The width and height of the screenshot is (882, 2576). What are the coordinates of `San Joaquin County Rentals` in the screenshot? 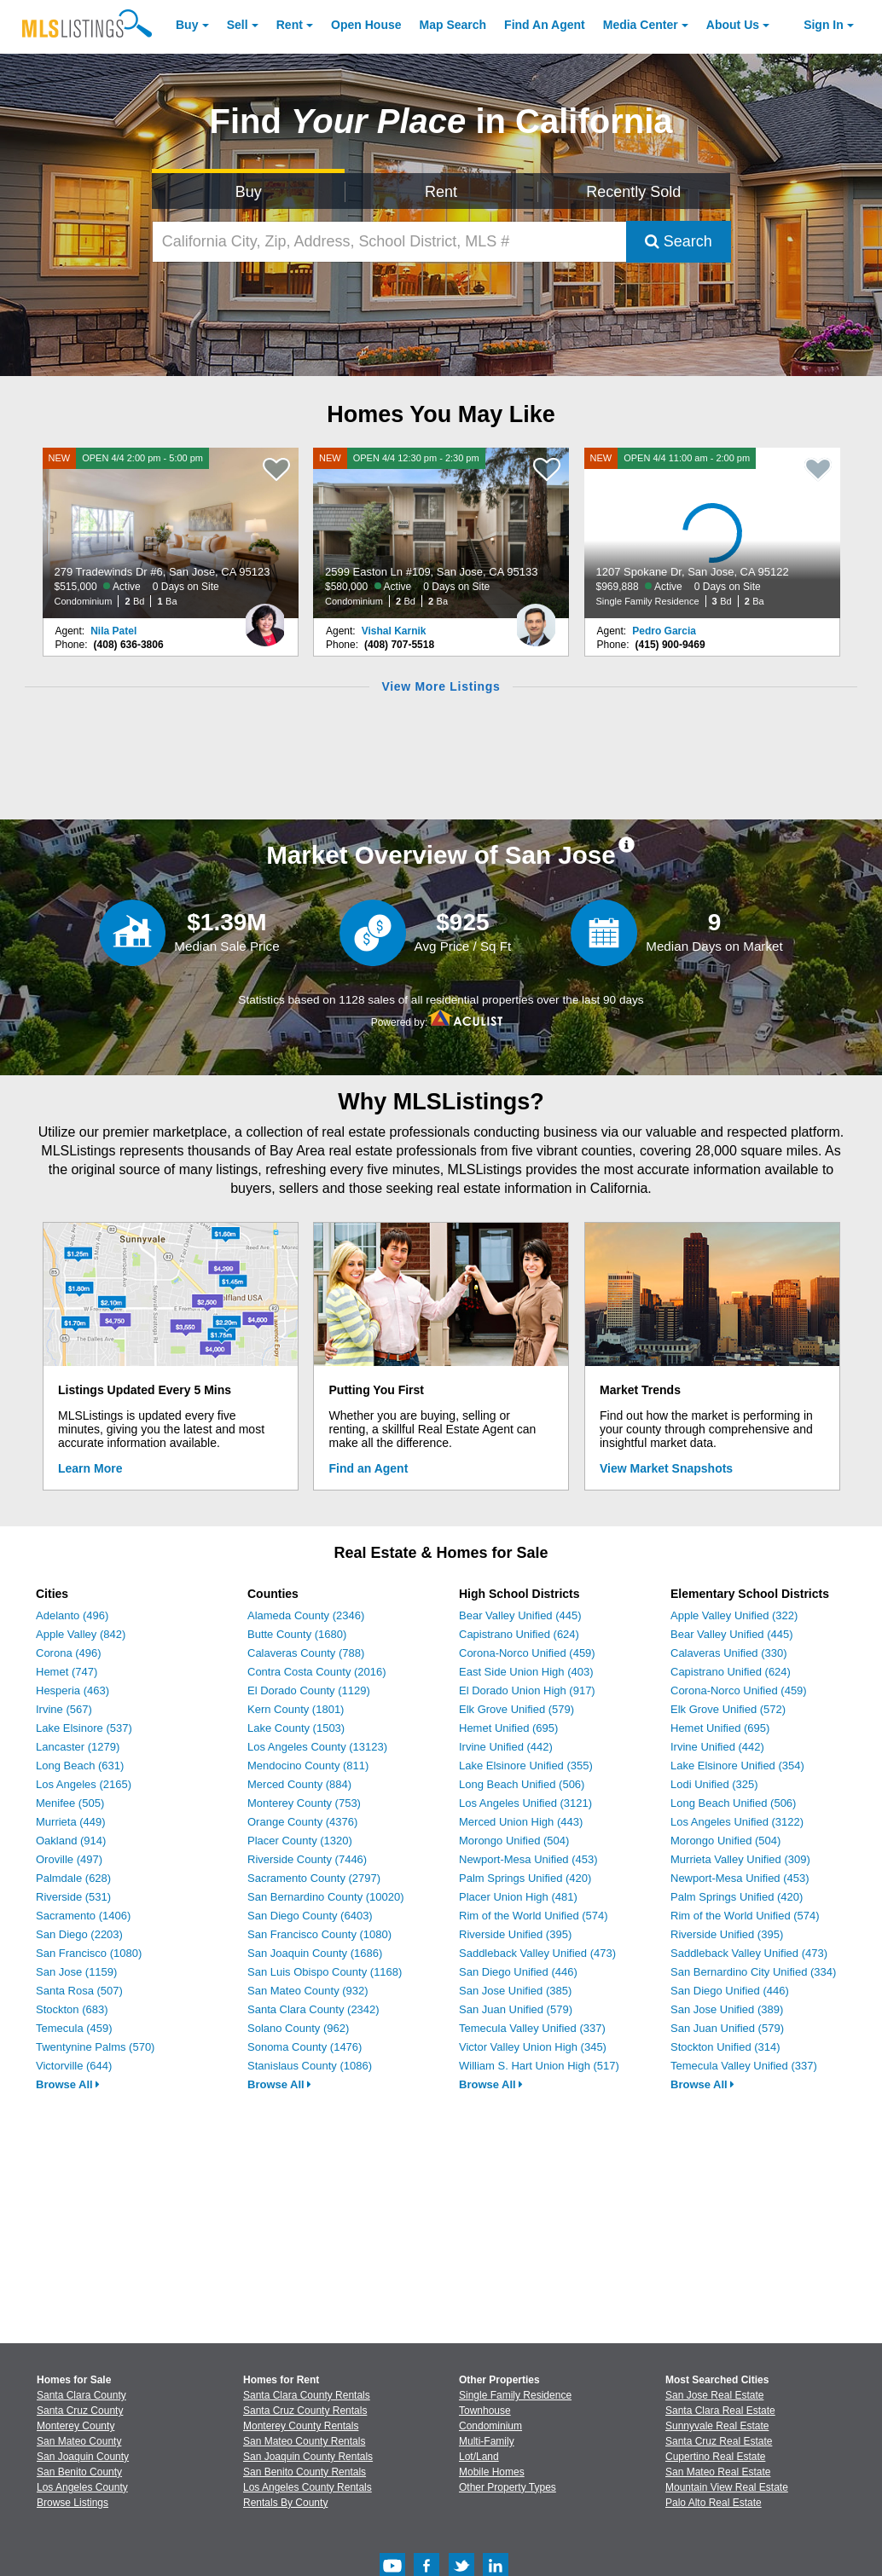 It's located at (308, 2457).